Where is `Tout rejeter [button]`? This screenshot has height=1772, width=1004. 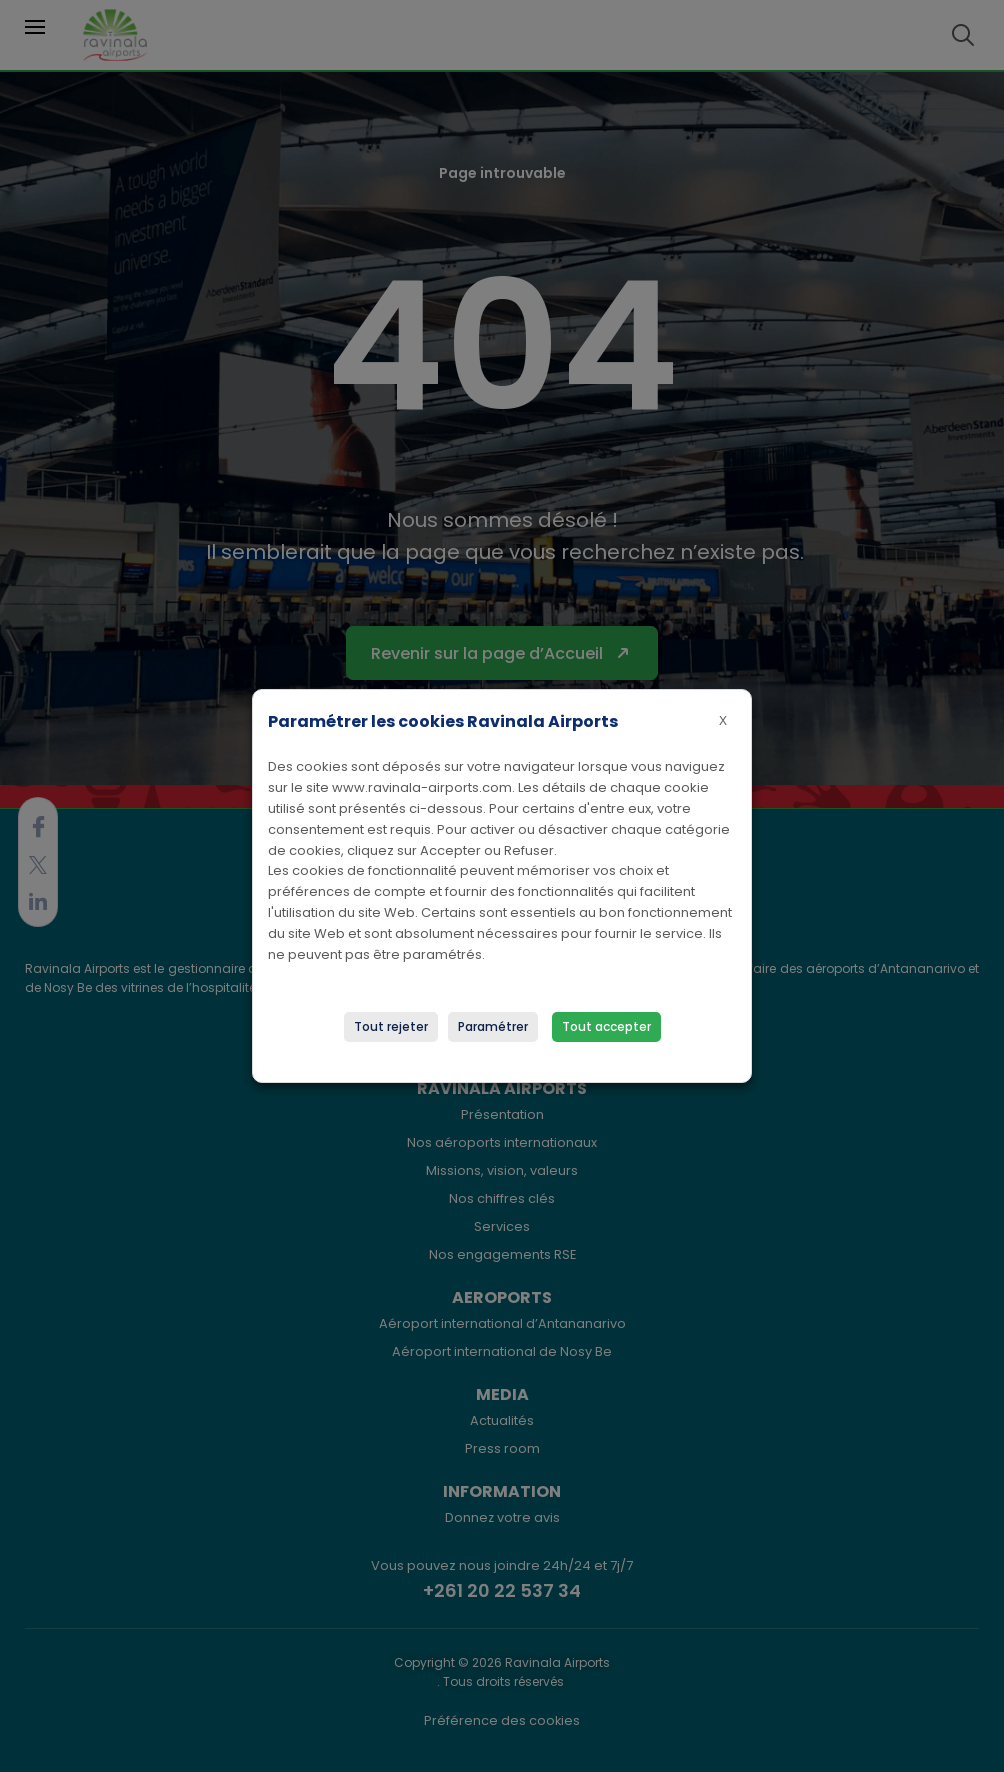 Tout rejeter [button] is located at coordinates (391, 1026).